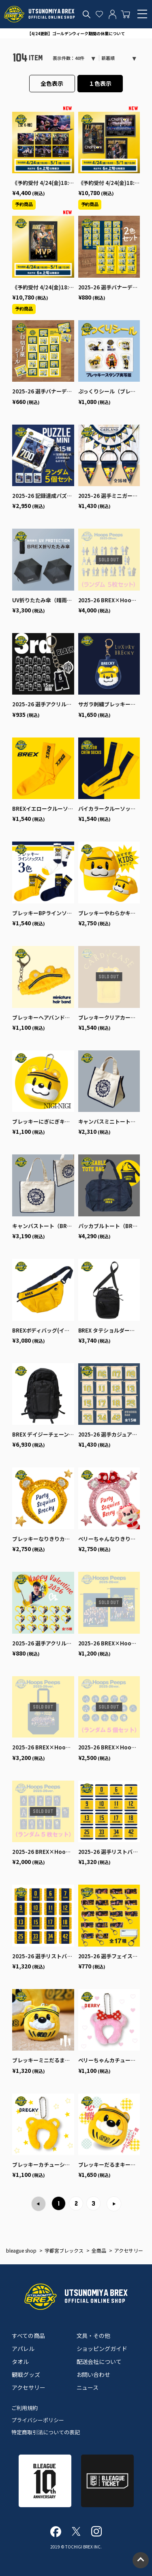 The height and width of the screenshot is (2576, 152). I want to click on ニュース, so click(88, 2387).